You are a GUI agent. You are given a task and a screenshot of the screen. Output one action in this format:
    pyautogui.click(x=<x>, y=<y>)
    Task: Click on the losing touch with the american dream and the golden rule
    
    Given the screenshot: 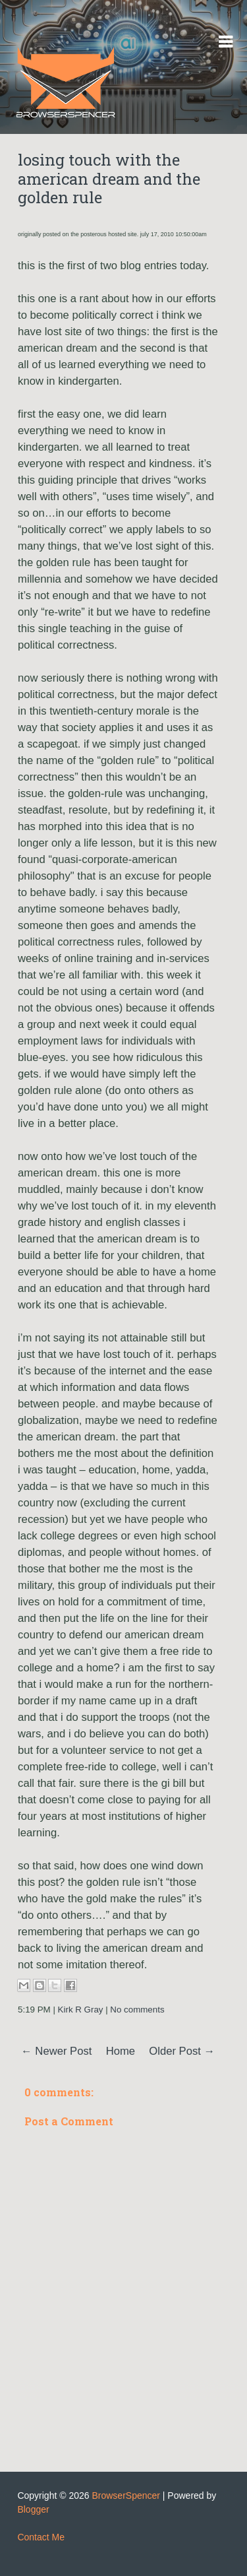 What is the action you would take?
    pyautogui.click(x=109, y=179)
    